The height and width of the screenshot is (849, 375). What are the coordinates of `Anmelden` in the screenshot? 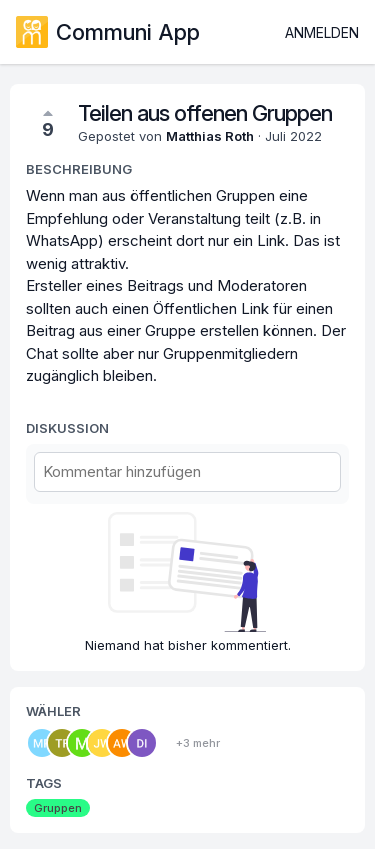 It's located at (322, 32).